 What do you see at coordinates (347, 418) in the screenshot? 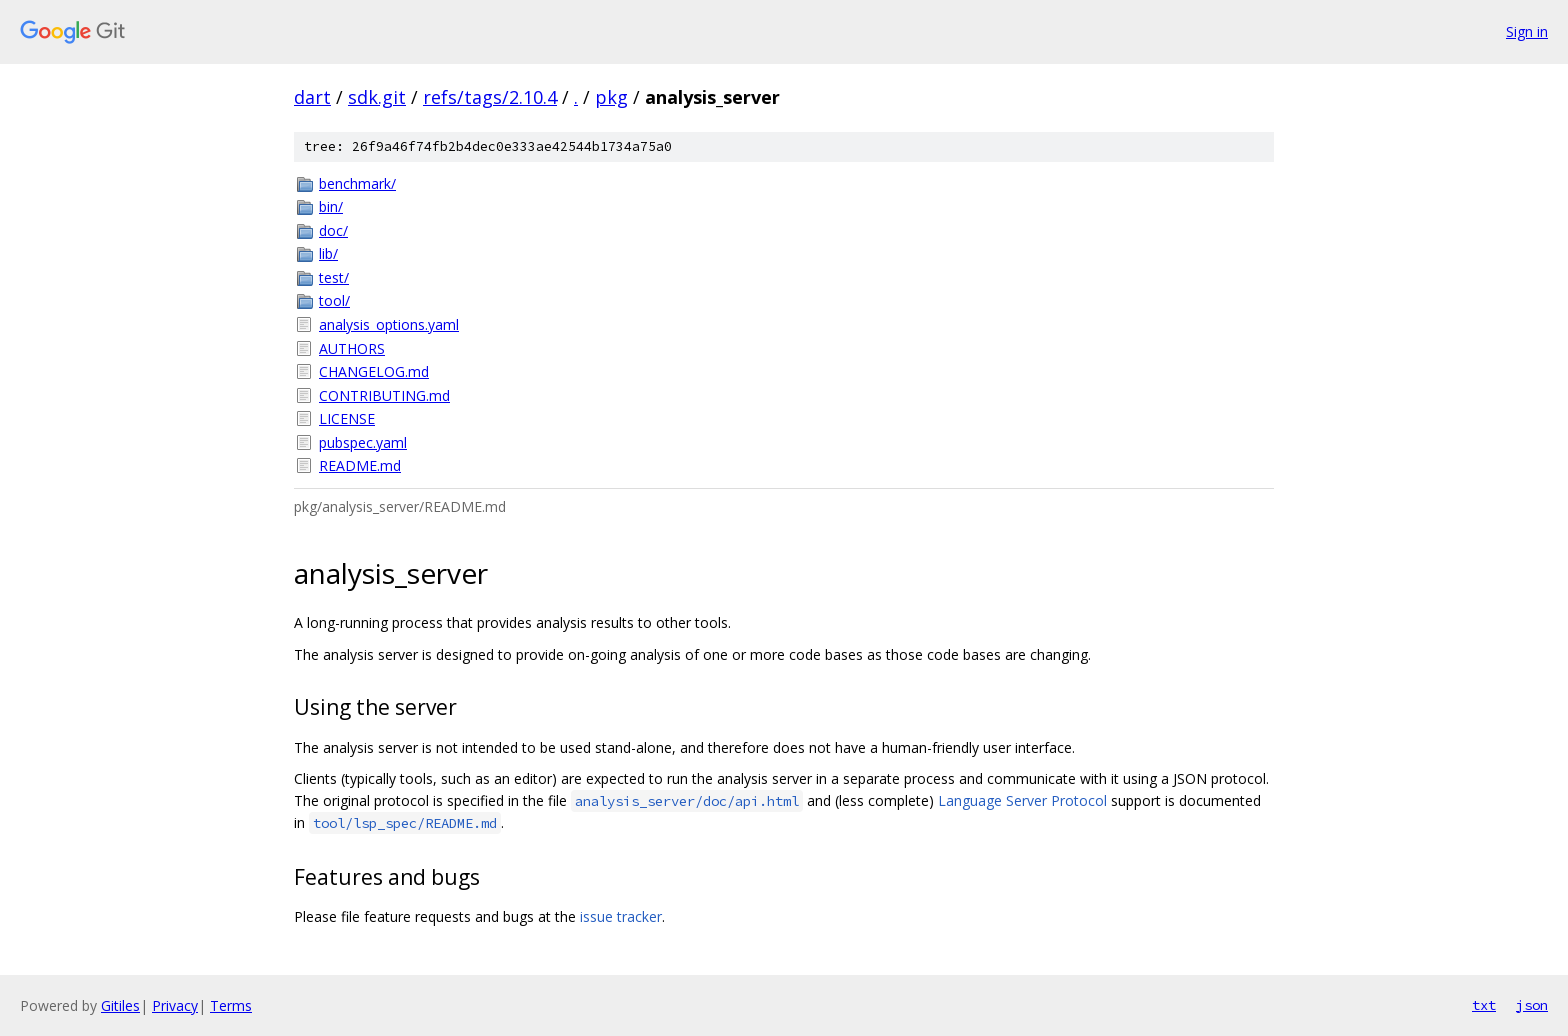
I see `LICENSE` at bounding box center [347, 418].